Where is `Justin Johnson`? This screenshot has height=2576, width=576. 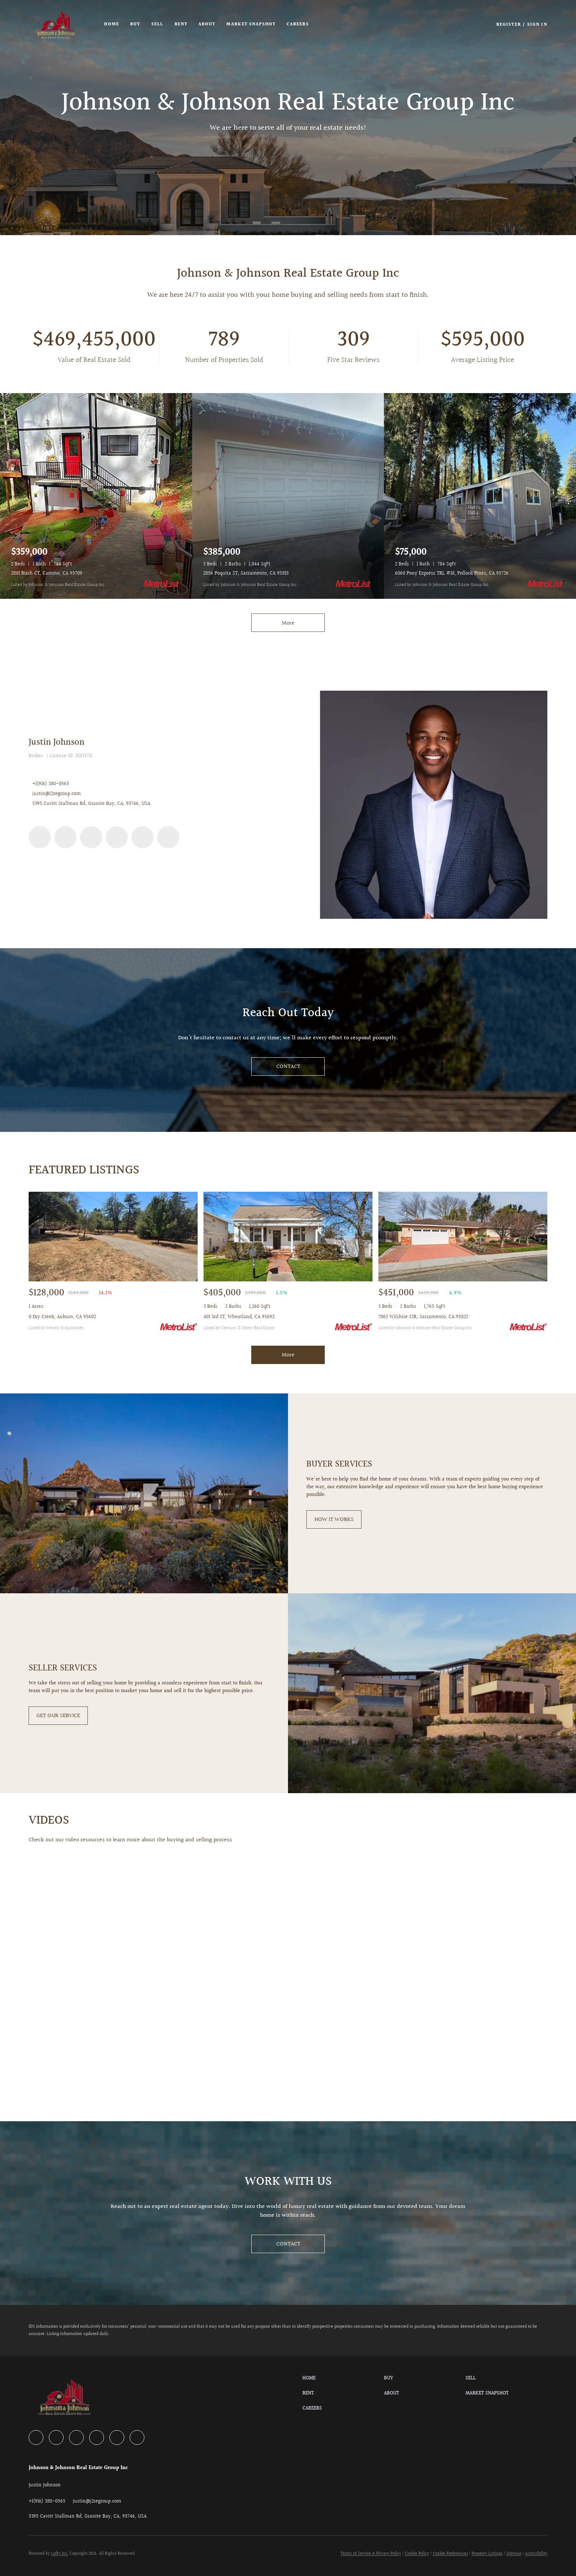 Justin Johnson is located at coordinates (56, 742).